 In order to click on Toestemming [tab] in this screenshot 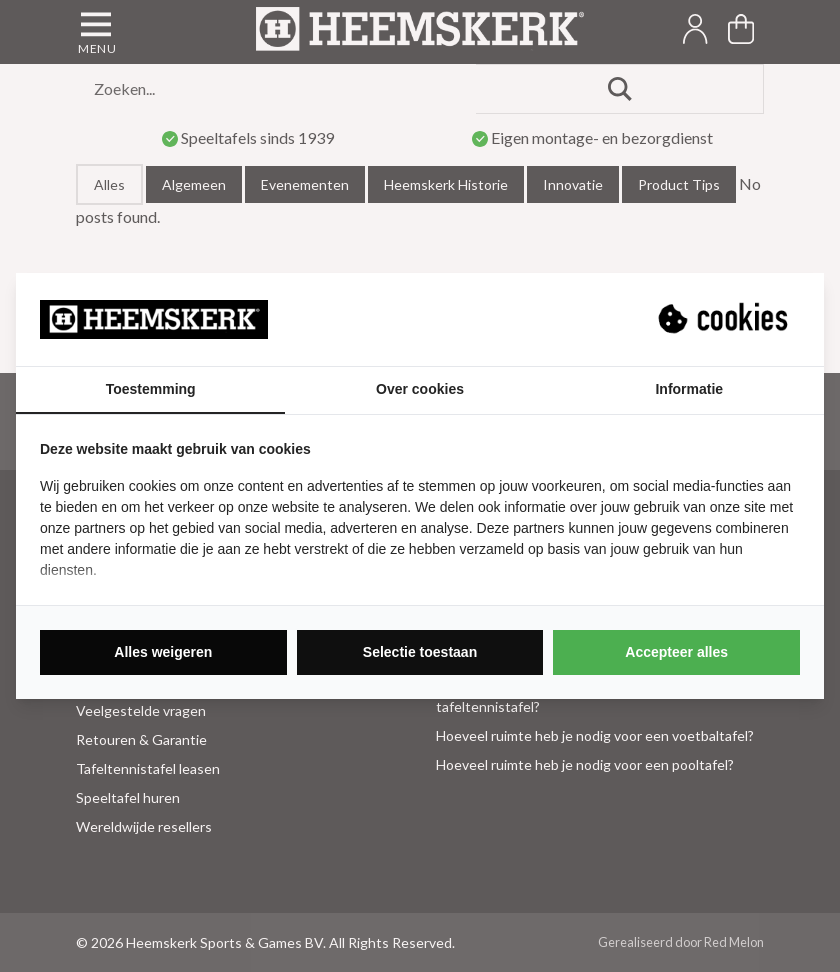, I will do `click(151, 389)`.